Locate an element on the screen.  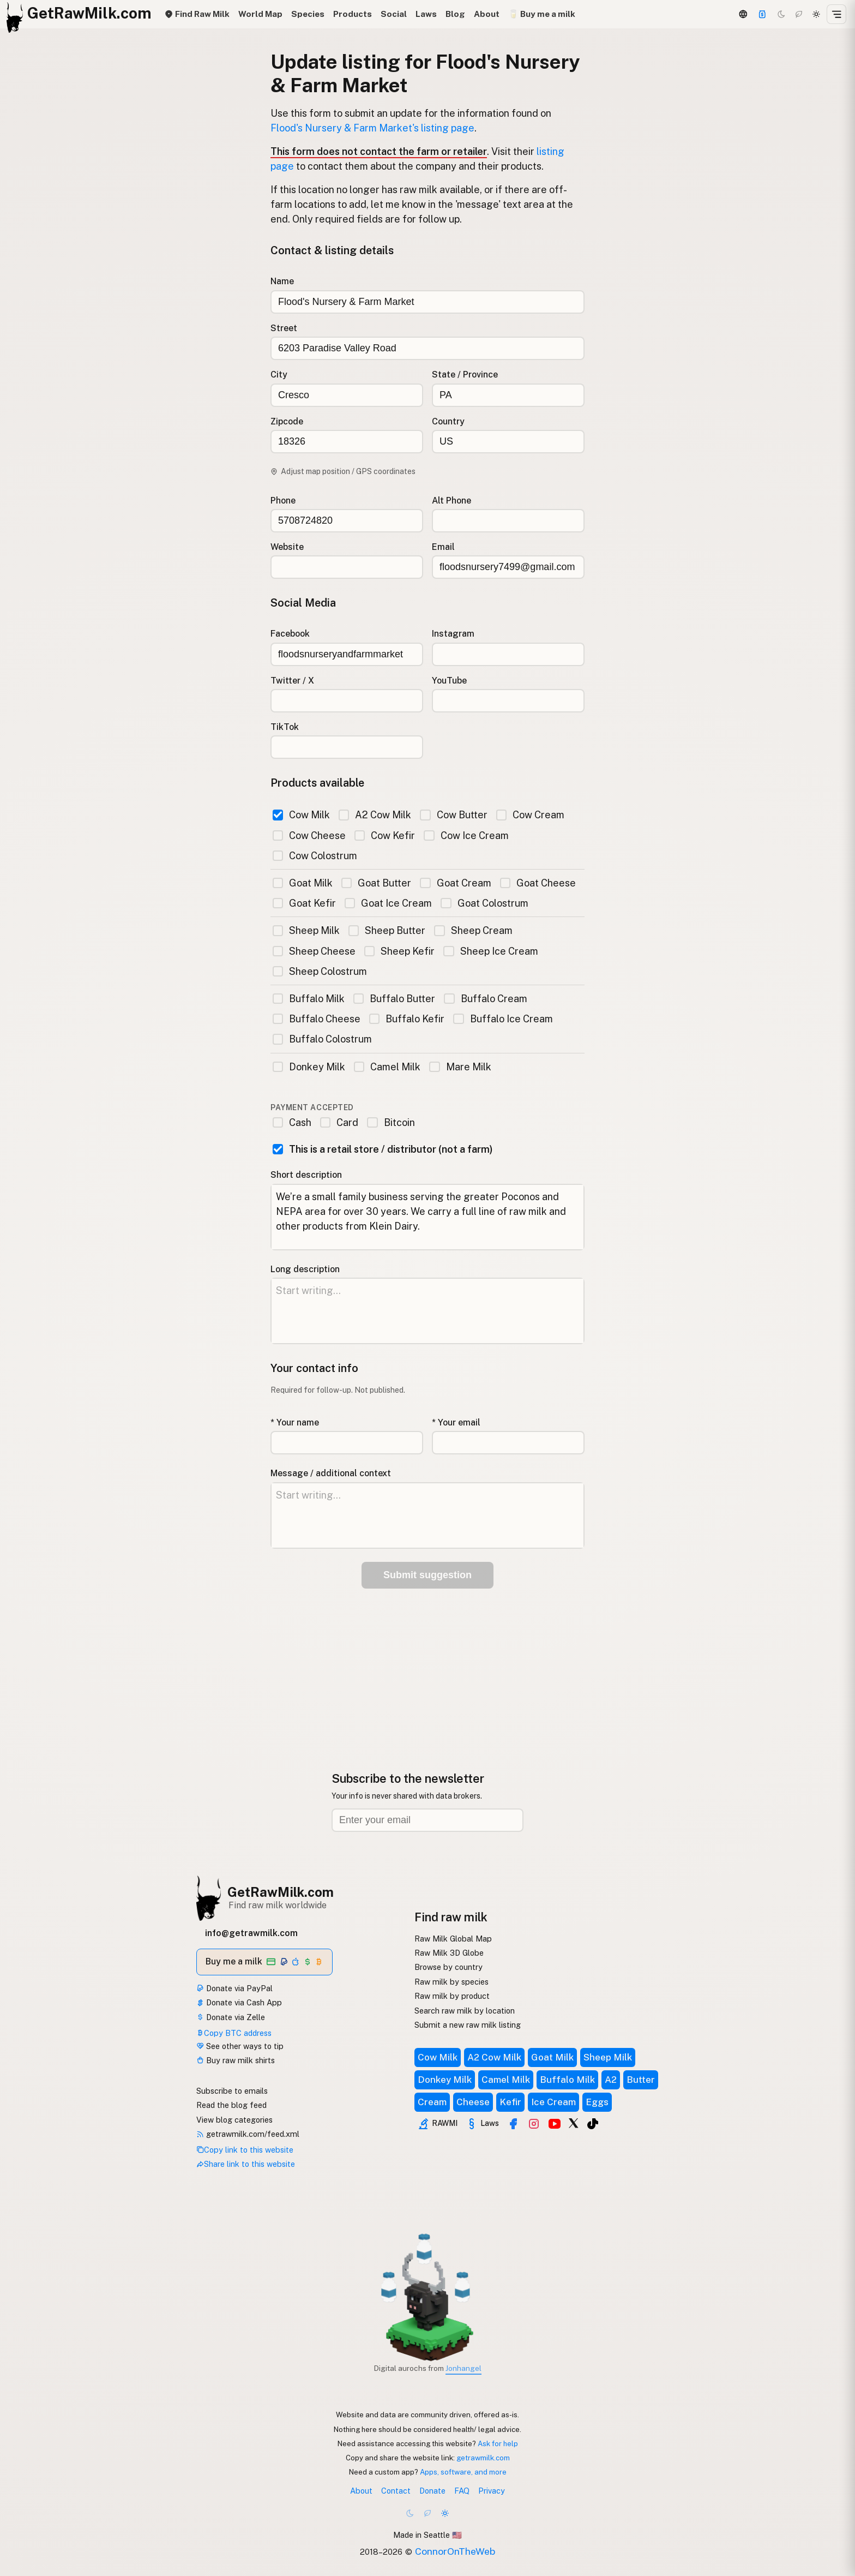
Blog is located at coordinates (455, 14).